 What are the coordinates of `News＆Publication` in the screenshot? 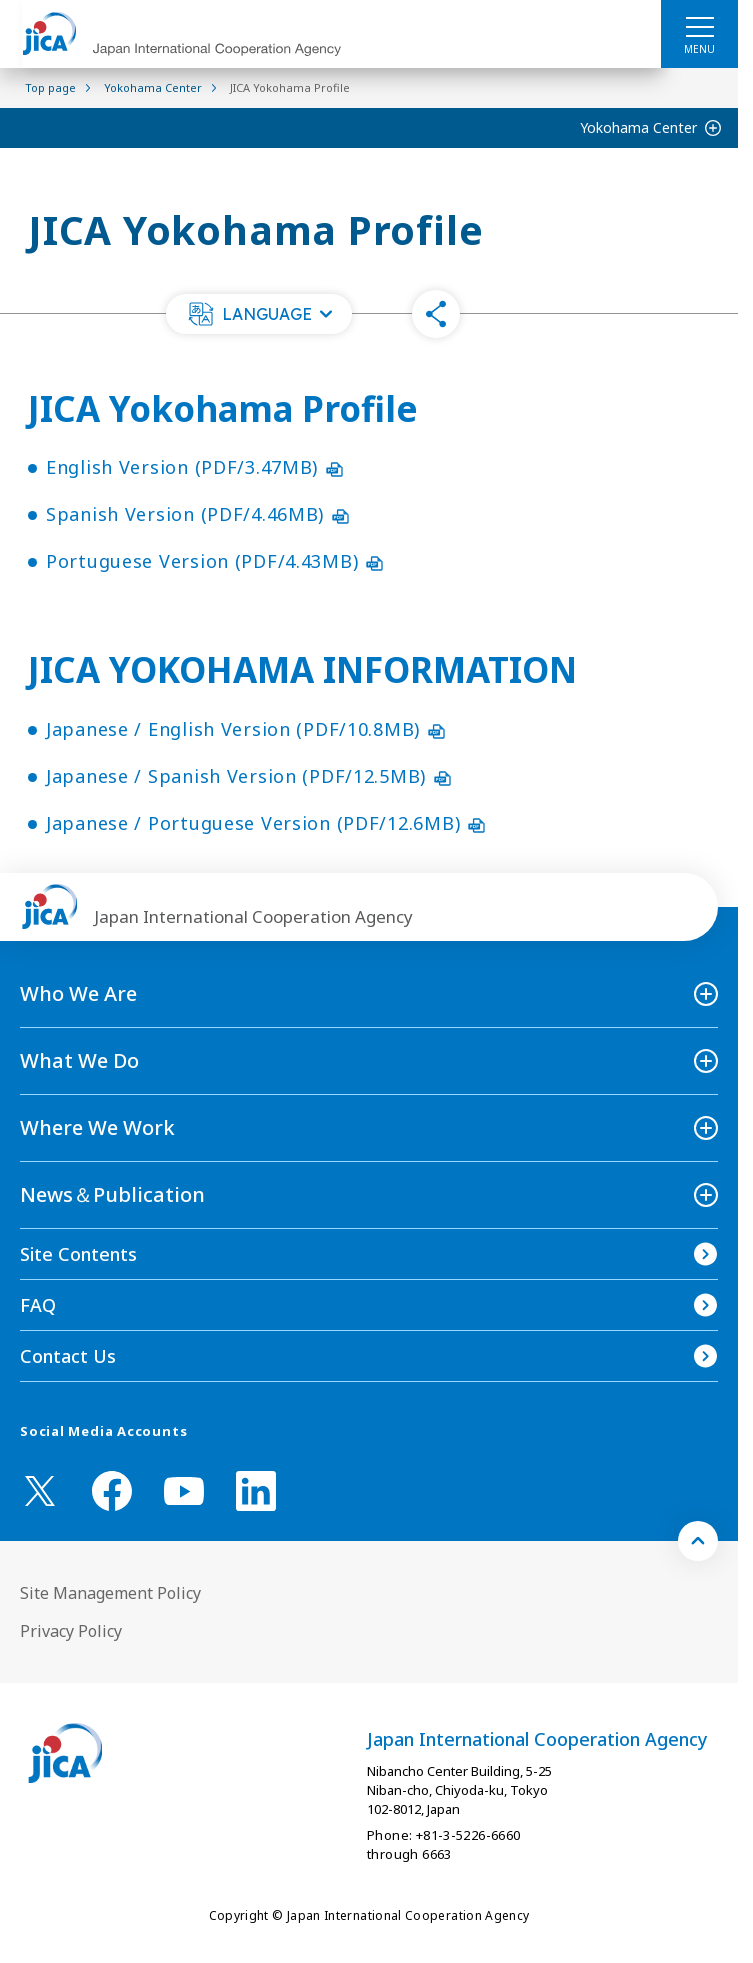 It's located at (112, 1194).